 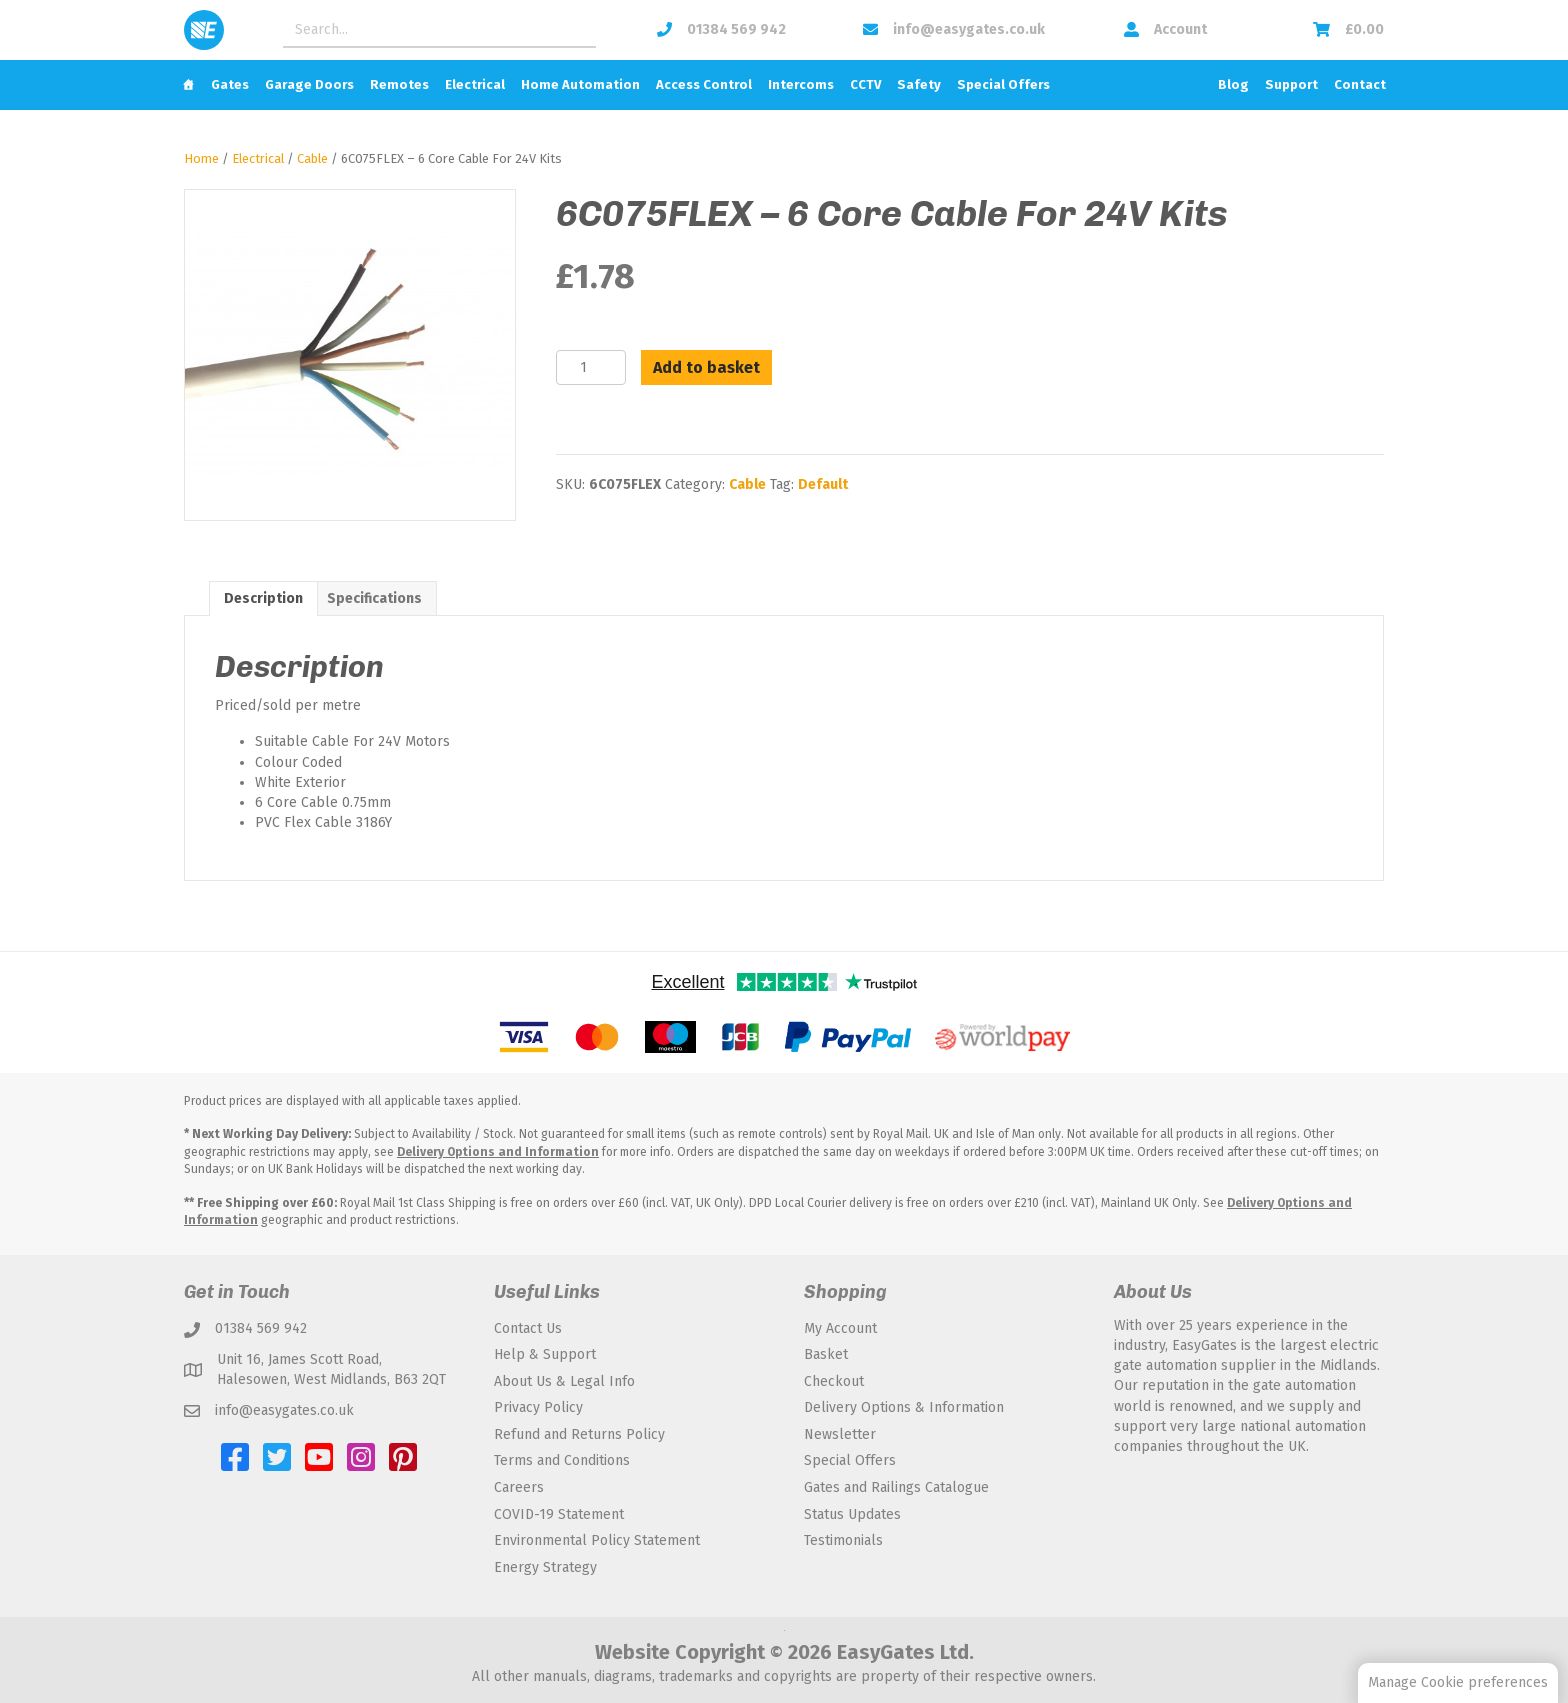 What do you see at coordinates (545, 1354) in the screenshot?
I see `Help & Support` at bounding box center [545, 1354].